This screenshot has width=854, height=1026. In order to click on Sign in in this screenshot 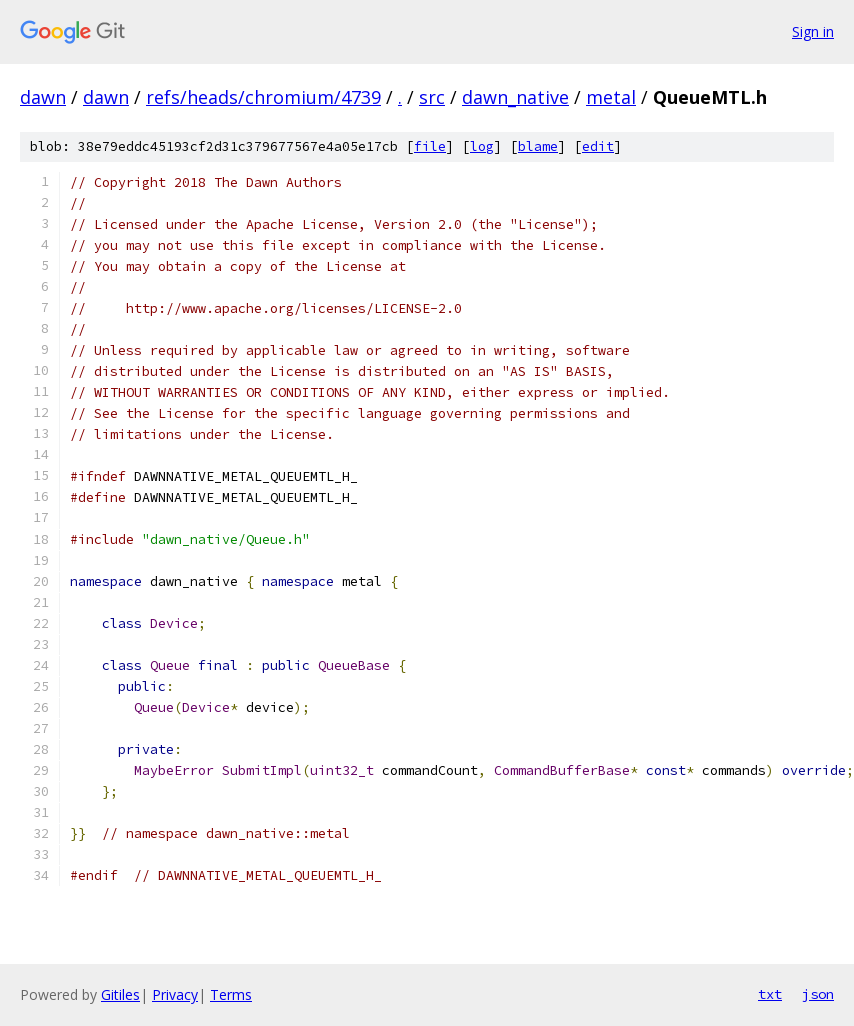, I will do `click(813, 31)`.